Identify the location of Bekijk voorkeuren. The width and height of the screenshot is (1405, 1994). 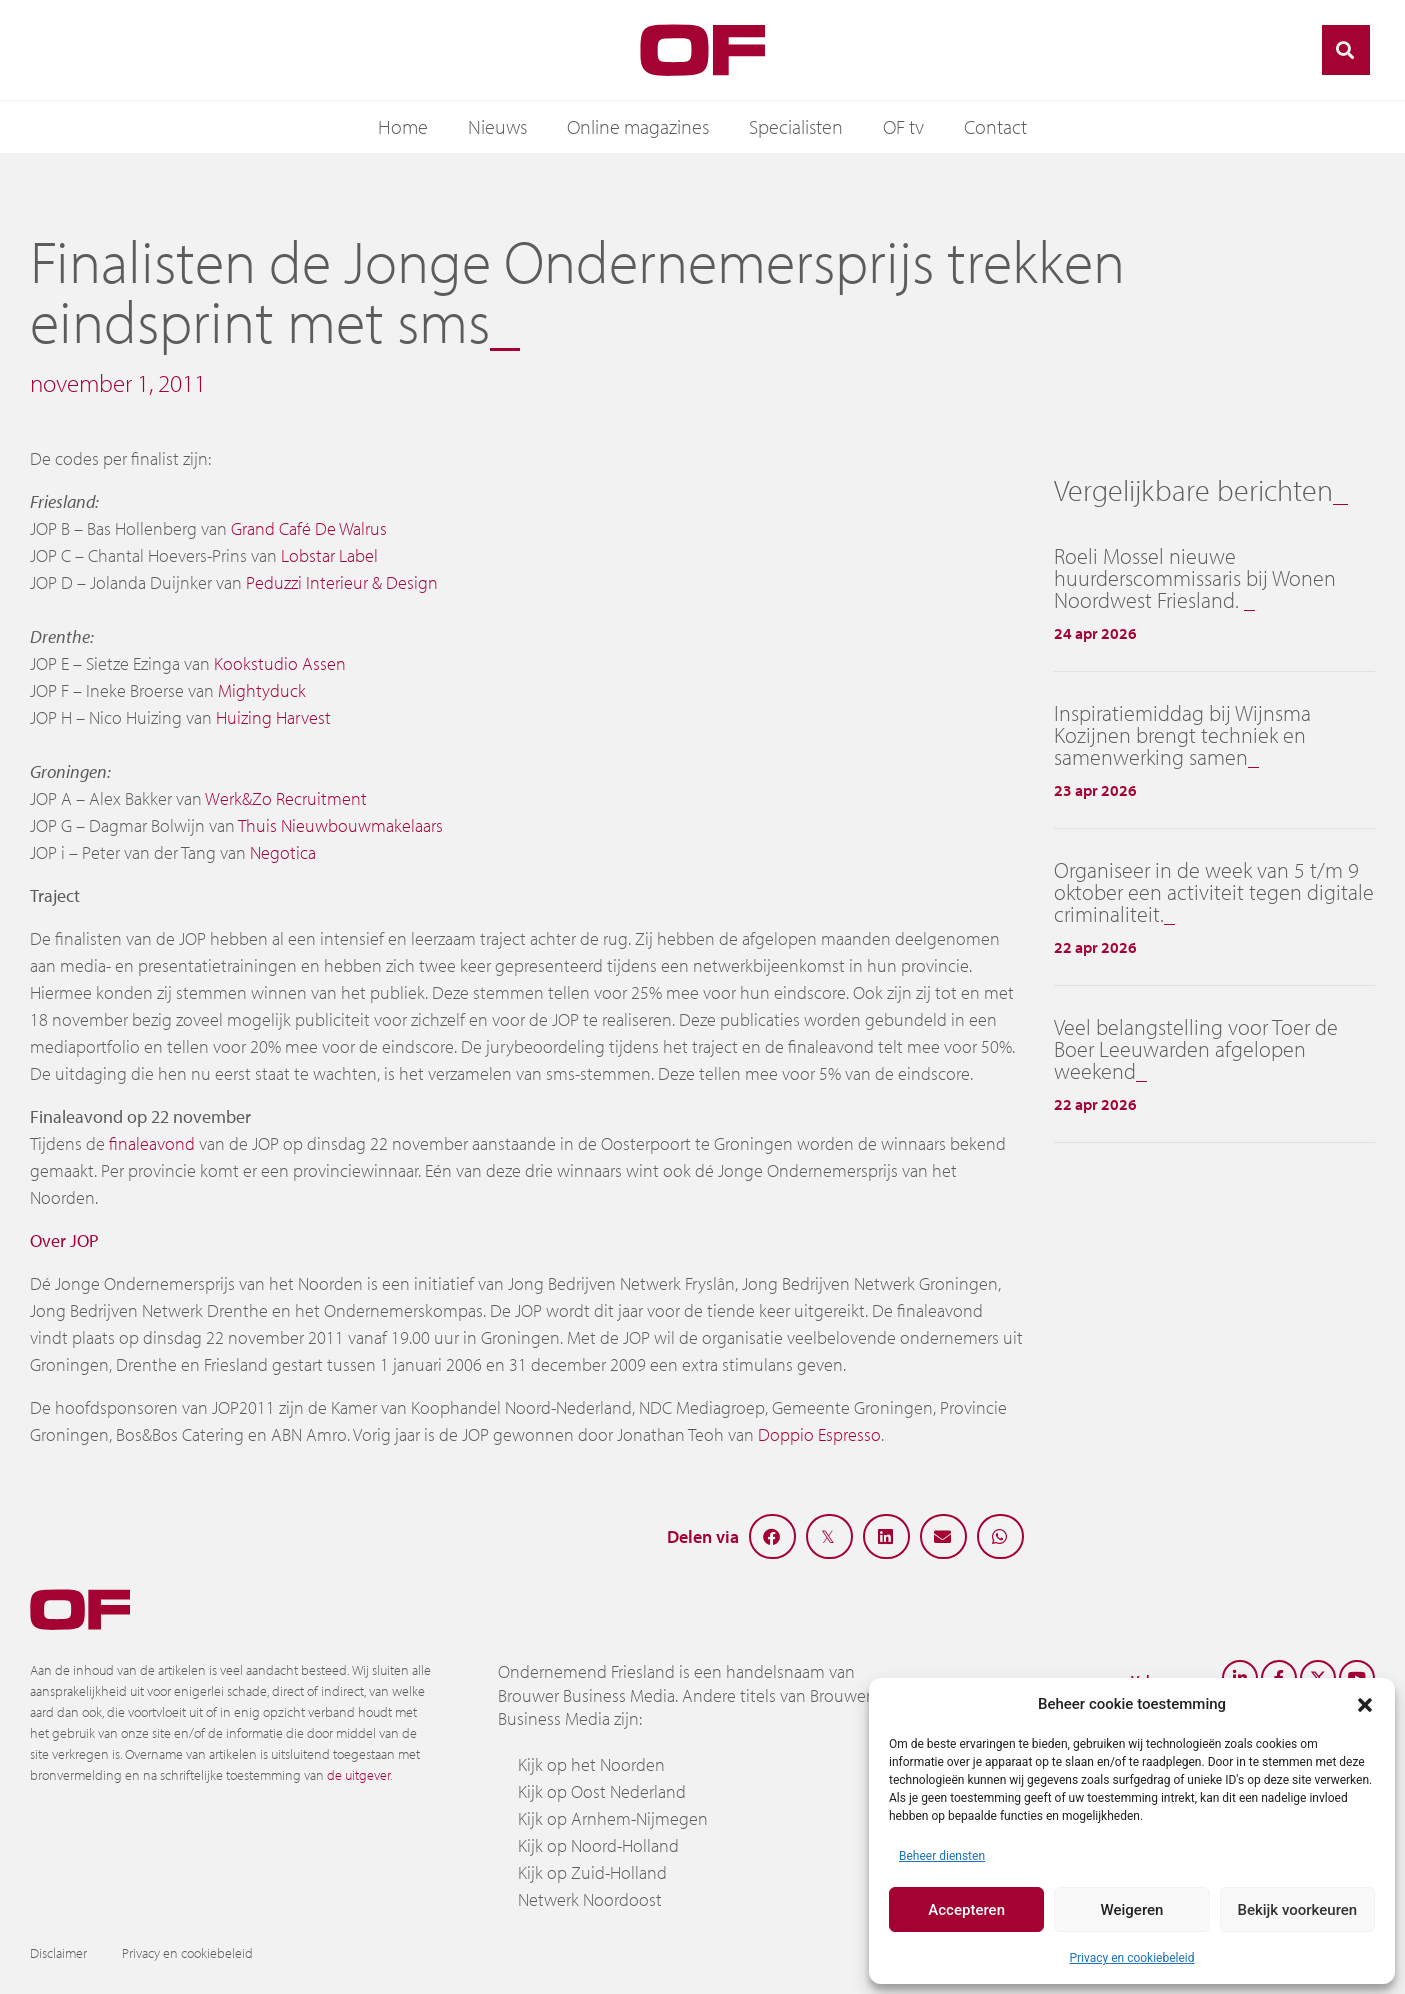
(1297, 1910).